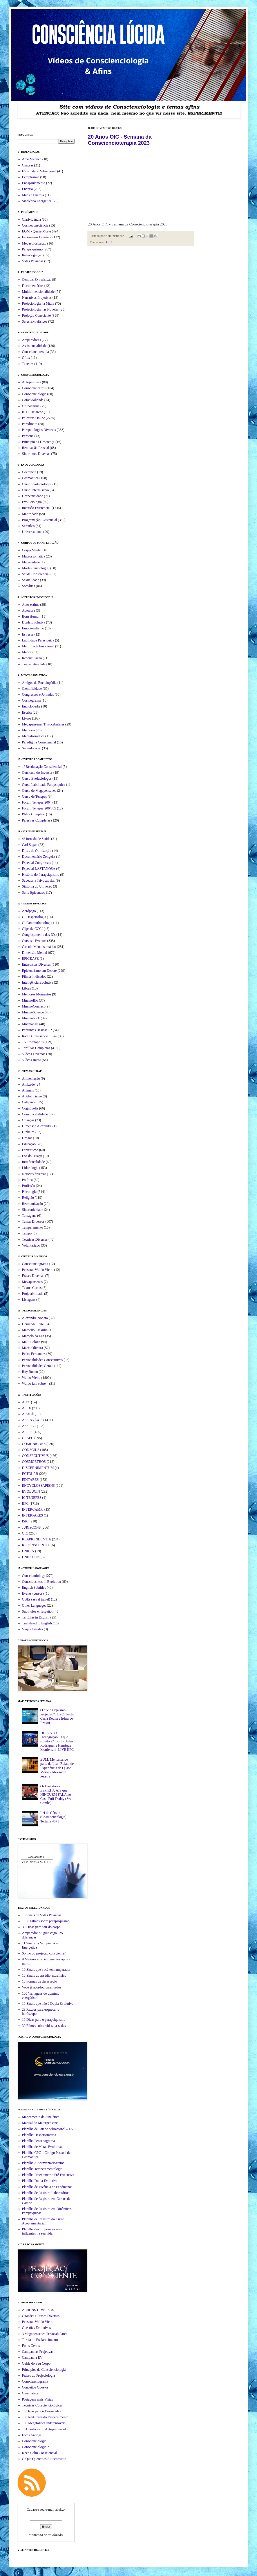 This screenshot has width=257, height=2576. I want to click on Viajes Astrales, so click(32, 1629).